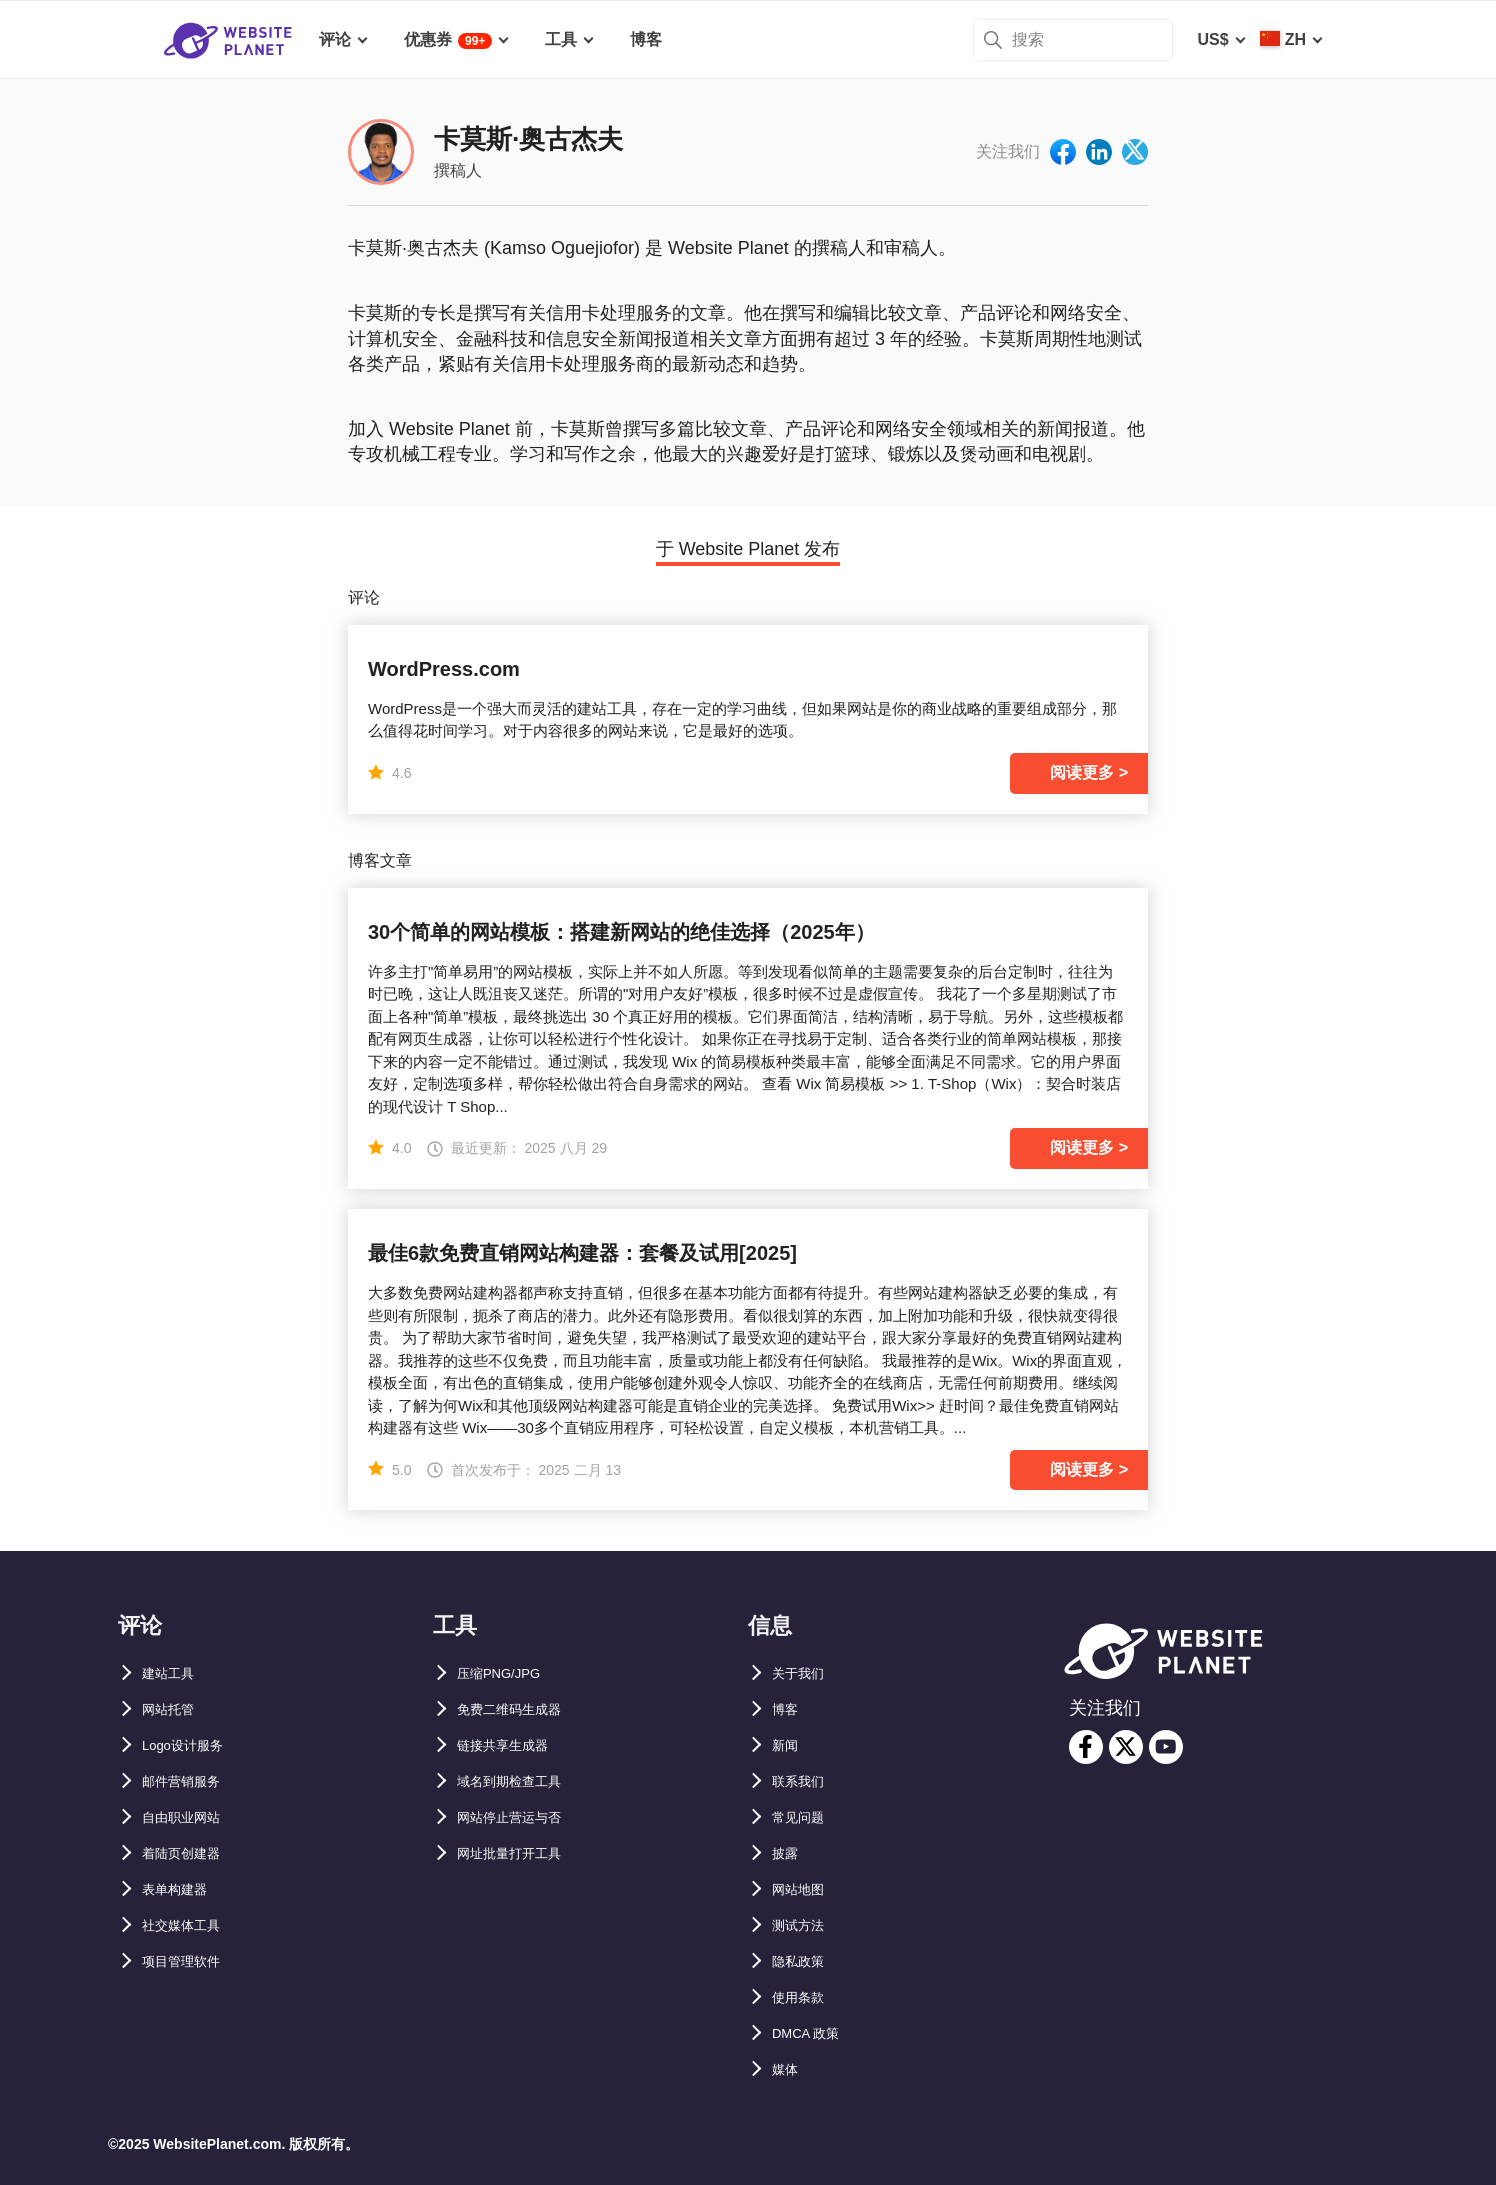 Image resolution: width=1496 pixels, height=2185 pixels. Describe the element at coordinates (182, 1889) in the screenshot. I see `表单构建器` at that location.